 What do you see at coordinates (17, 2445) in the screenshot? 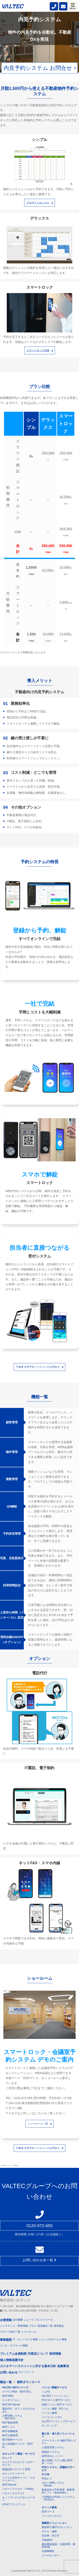
I see `法人光回線サービス「MOT光」` at bounding box center [17, 2445].